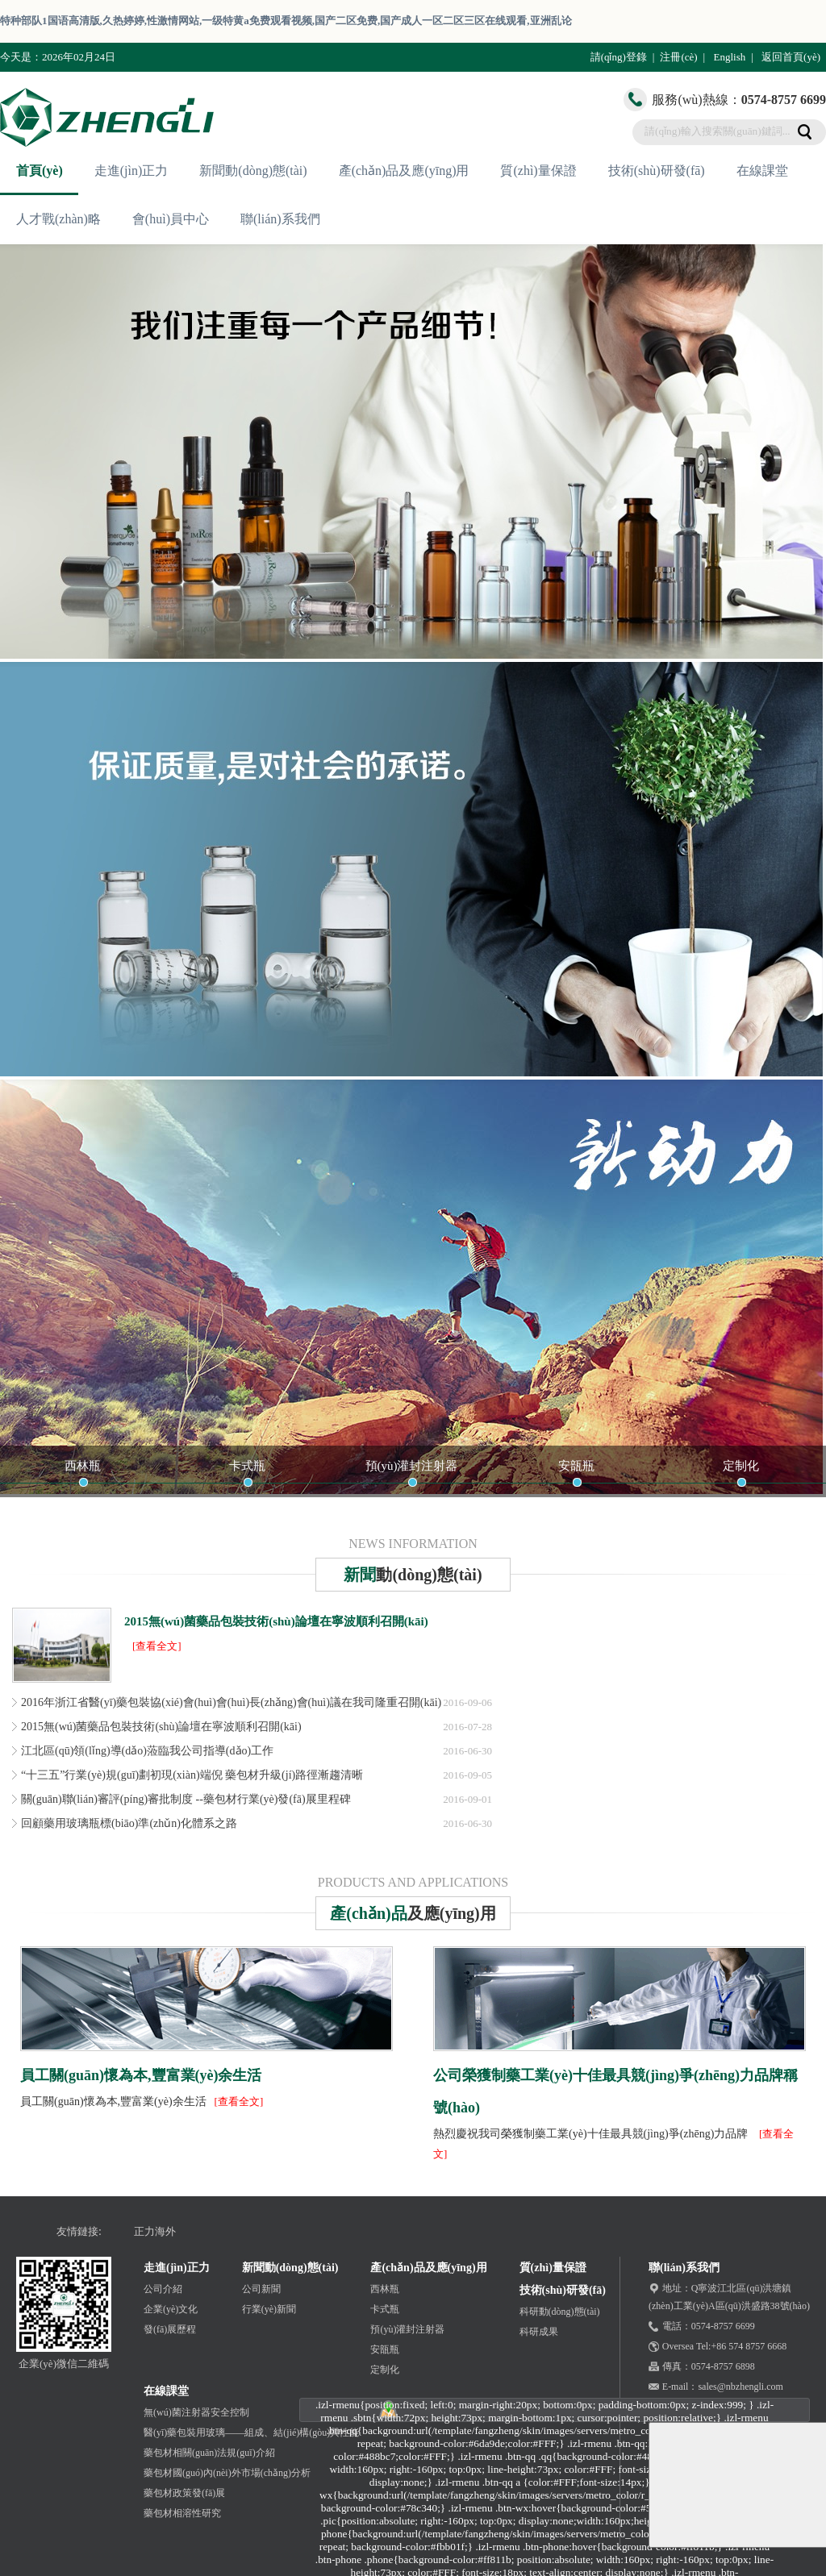 This screenshot has height=2576, width=826. What do you see at coordinates (170, 2329) in the screenshot?
I see `發(fā)展歷程` at bounding box center [170, 2329].